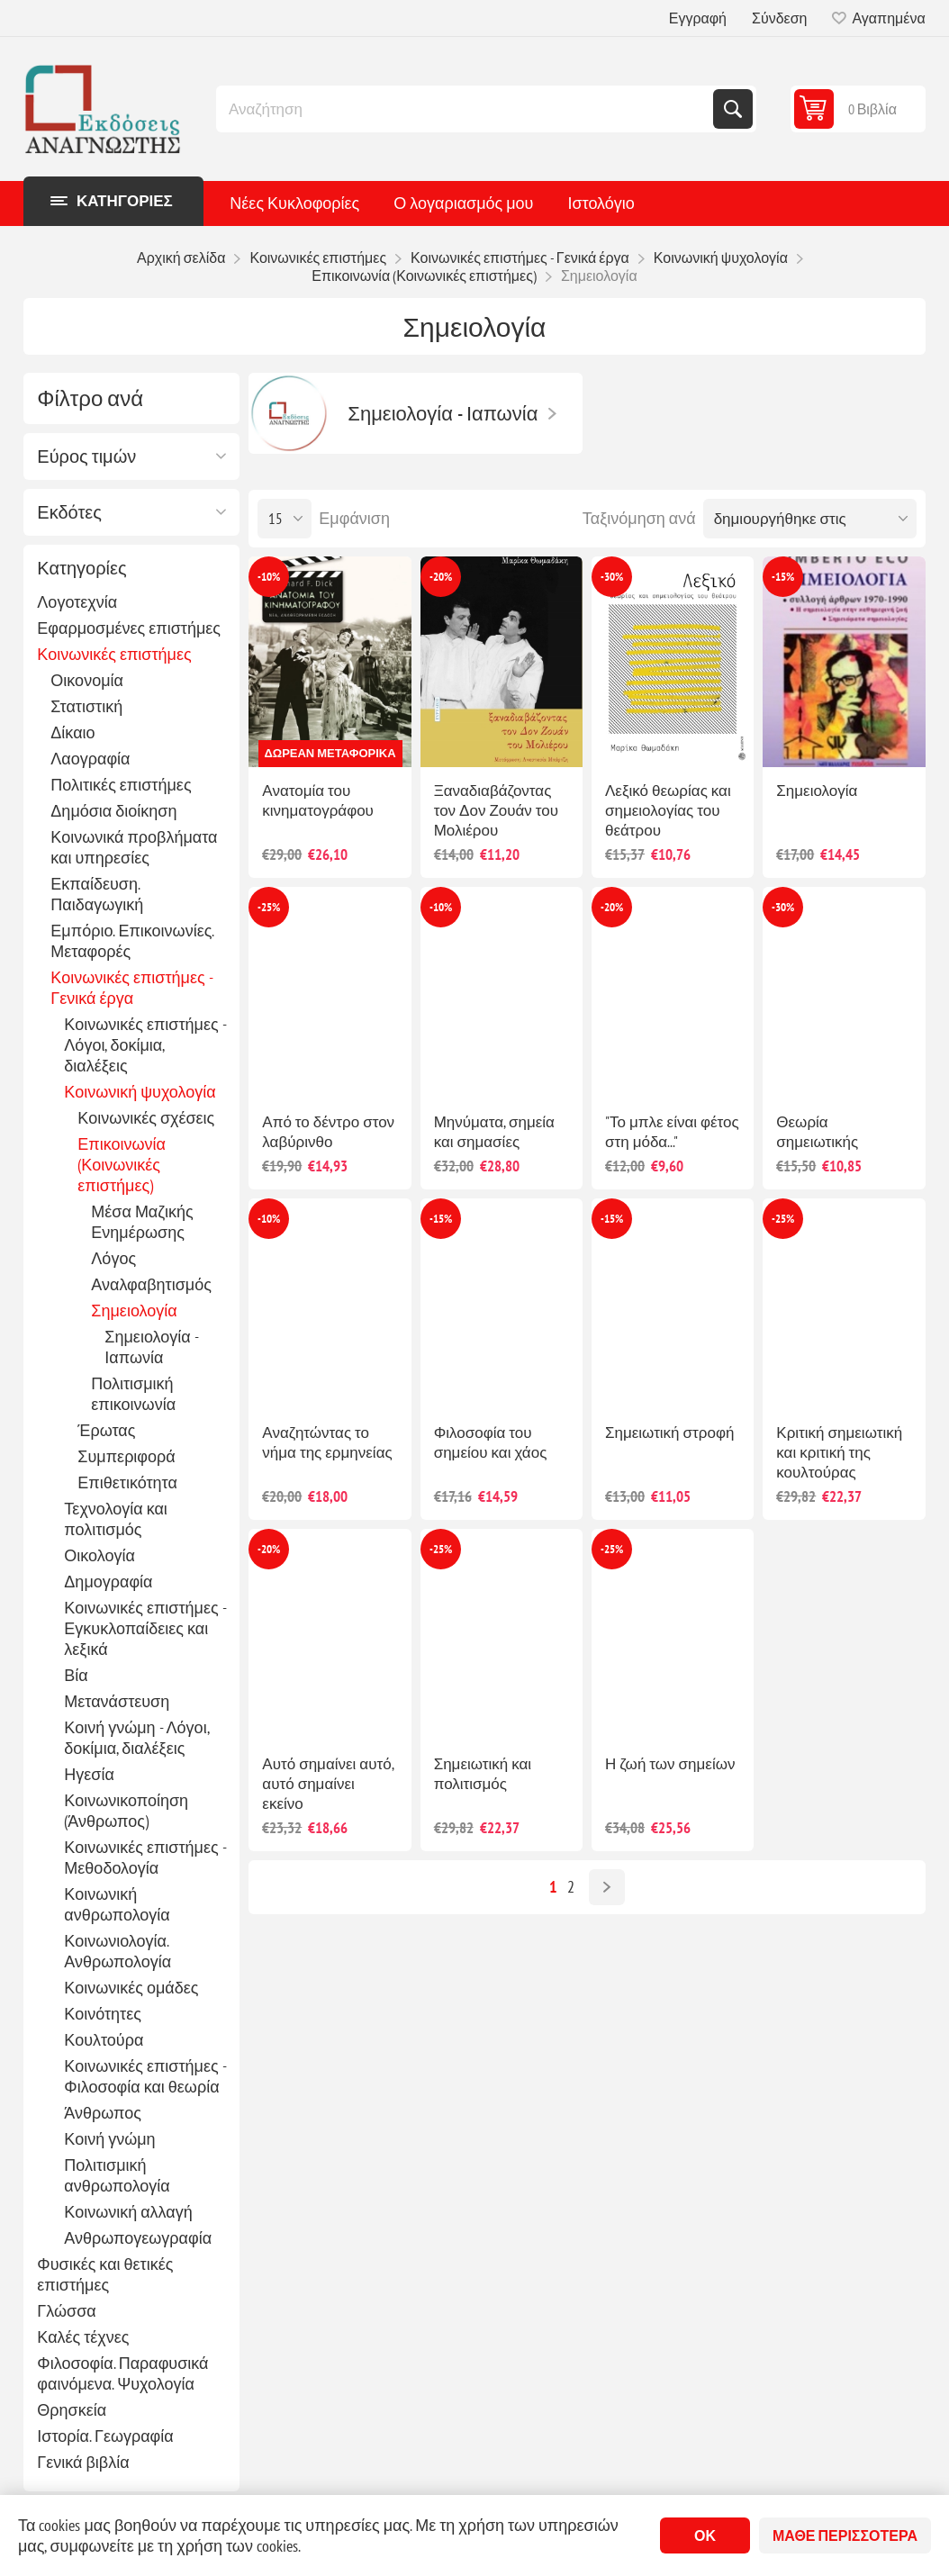 The width and height of the screenshot is (949, 2576). What do you see at coordinates (126, 1810) in the screenshot?
I see `Κοινωνικοποίηση (Άνθρωπος)` at bounding box center [126, 1810].